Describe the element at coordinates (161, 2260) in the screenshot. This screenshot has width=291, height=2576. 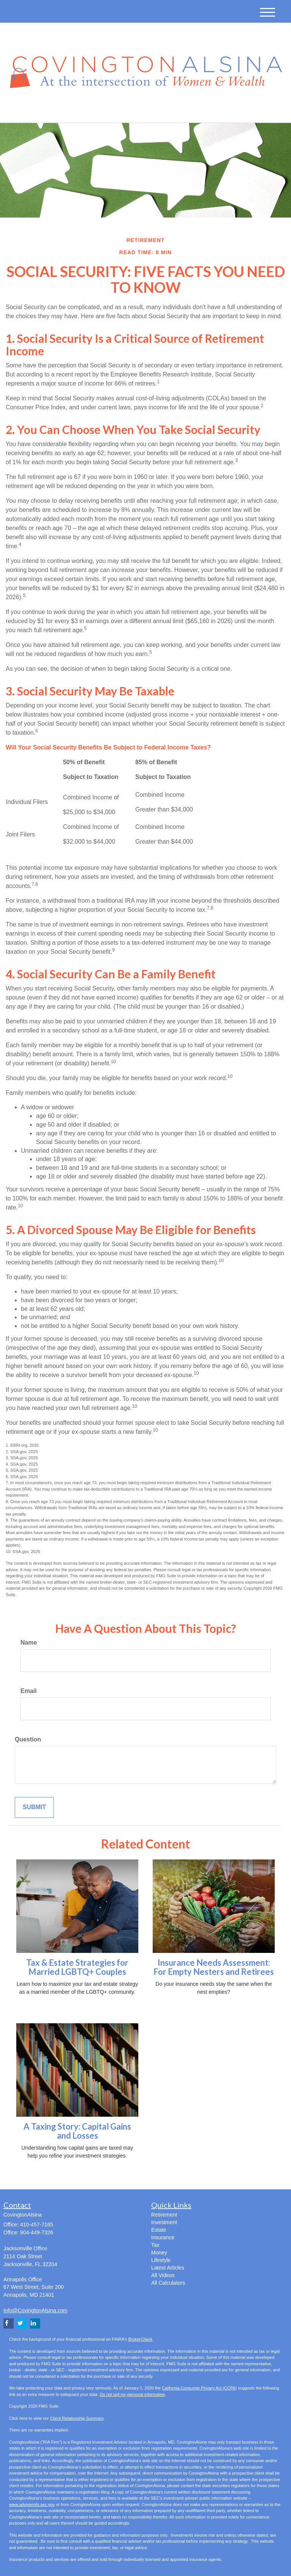
I see `Lifestyle` at that location.